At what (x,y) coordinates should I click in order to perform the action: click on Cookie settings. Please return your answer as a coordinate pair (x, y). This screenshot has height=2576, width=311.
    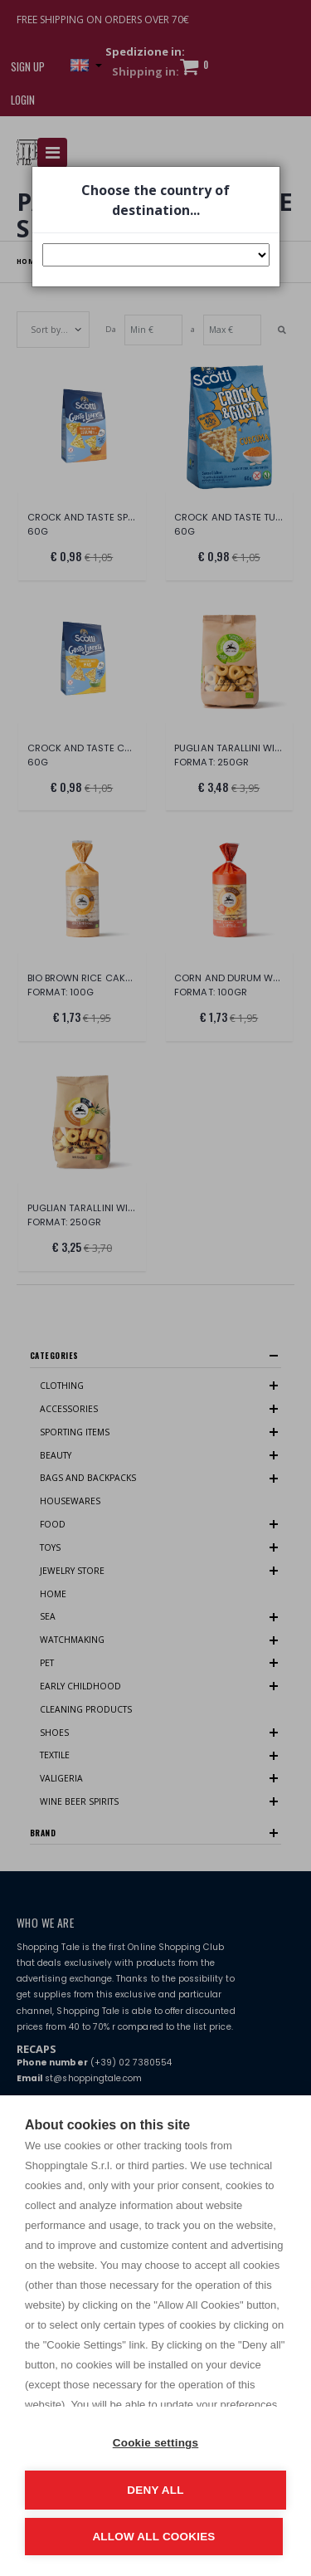
    Looking at the image, I should click on (156, 2443).